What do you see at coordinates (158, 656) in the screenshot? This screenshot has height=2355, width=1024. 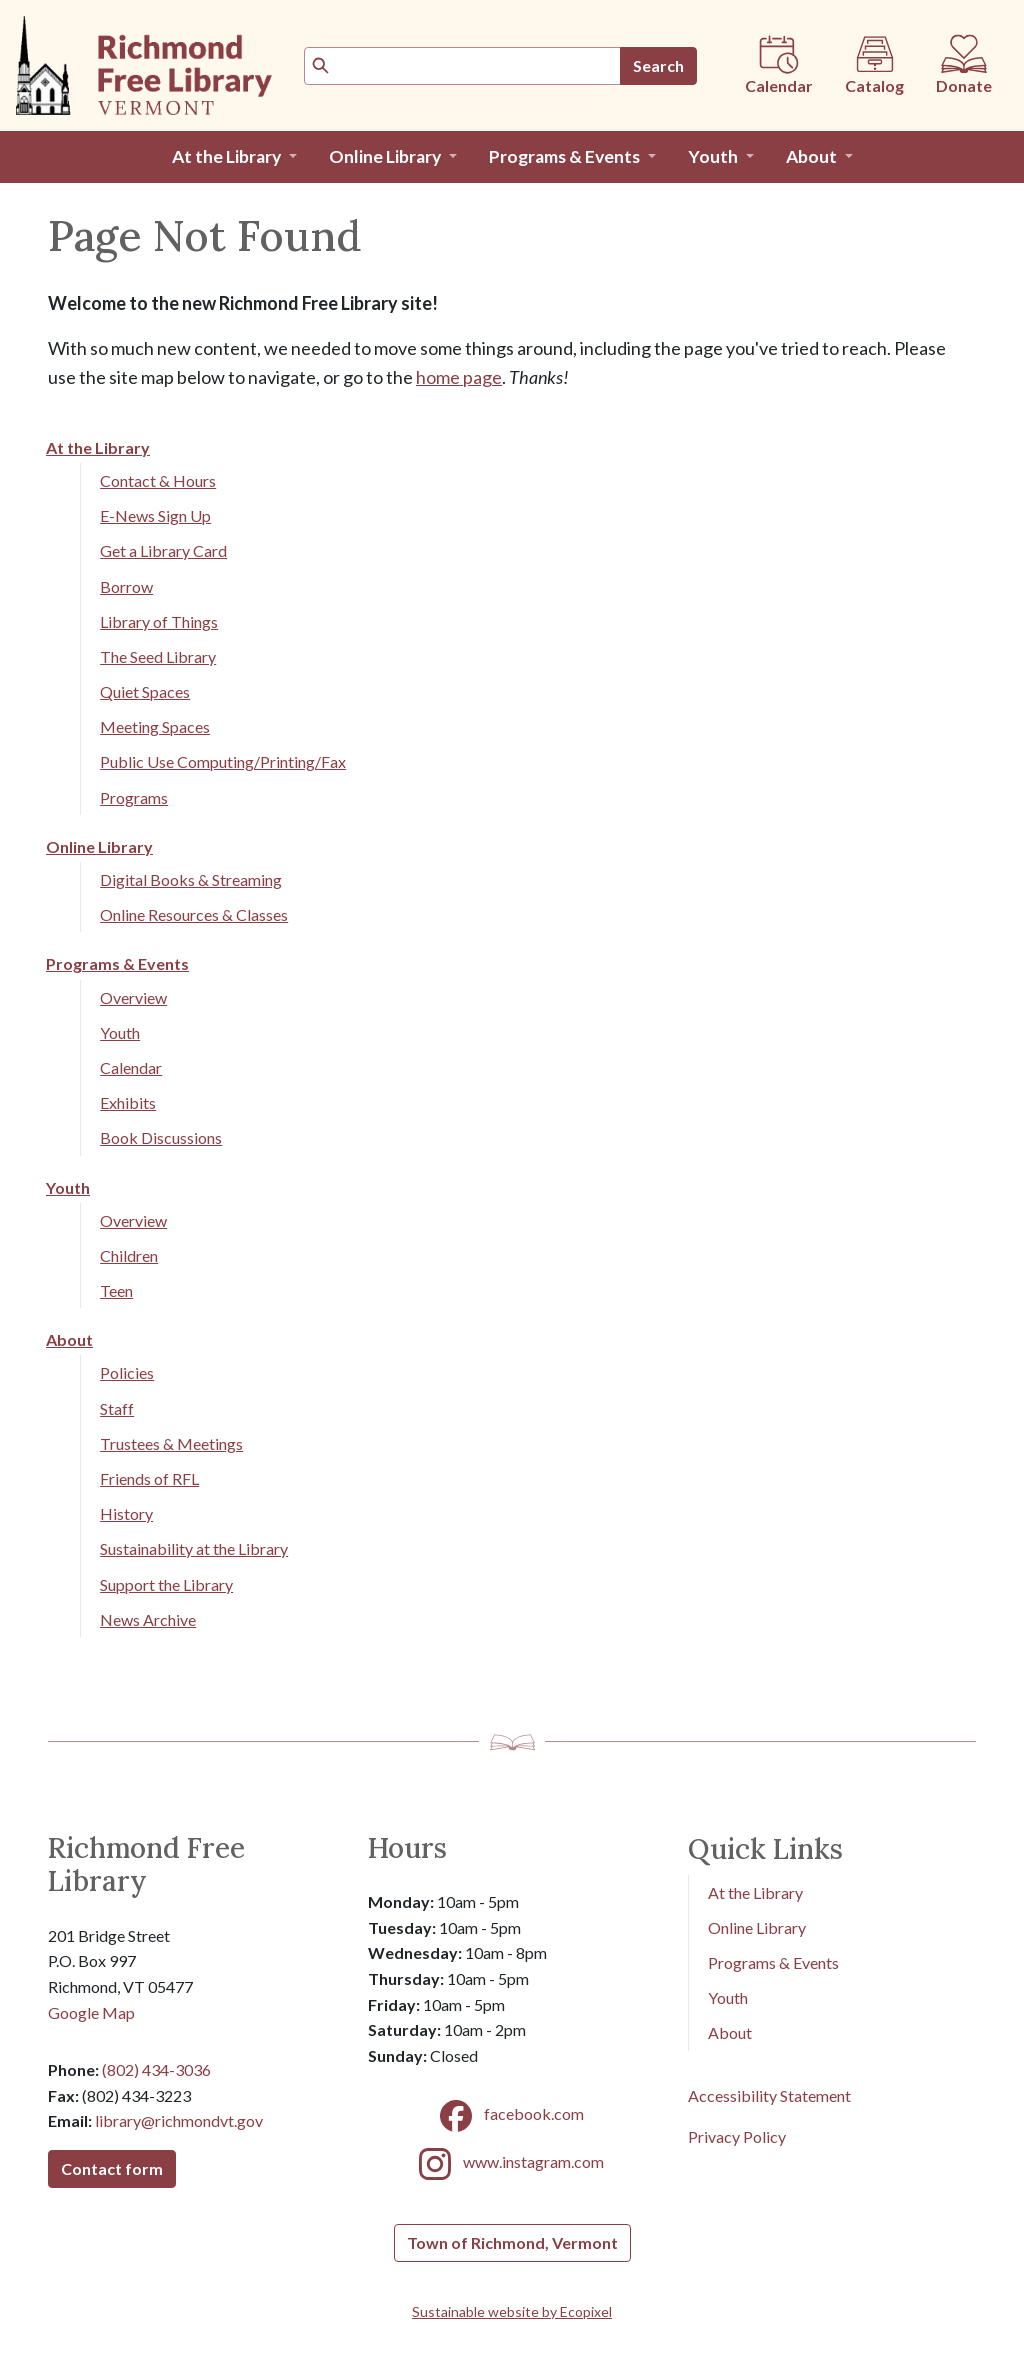 I see `The Seed Library` at bounding box center [158, 656].